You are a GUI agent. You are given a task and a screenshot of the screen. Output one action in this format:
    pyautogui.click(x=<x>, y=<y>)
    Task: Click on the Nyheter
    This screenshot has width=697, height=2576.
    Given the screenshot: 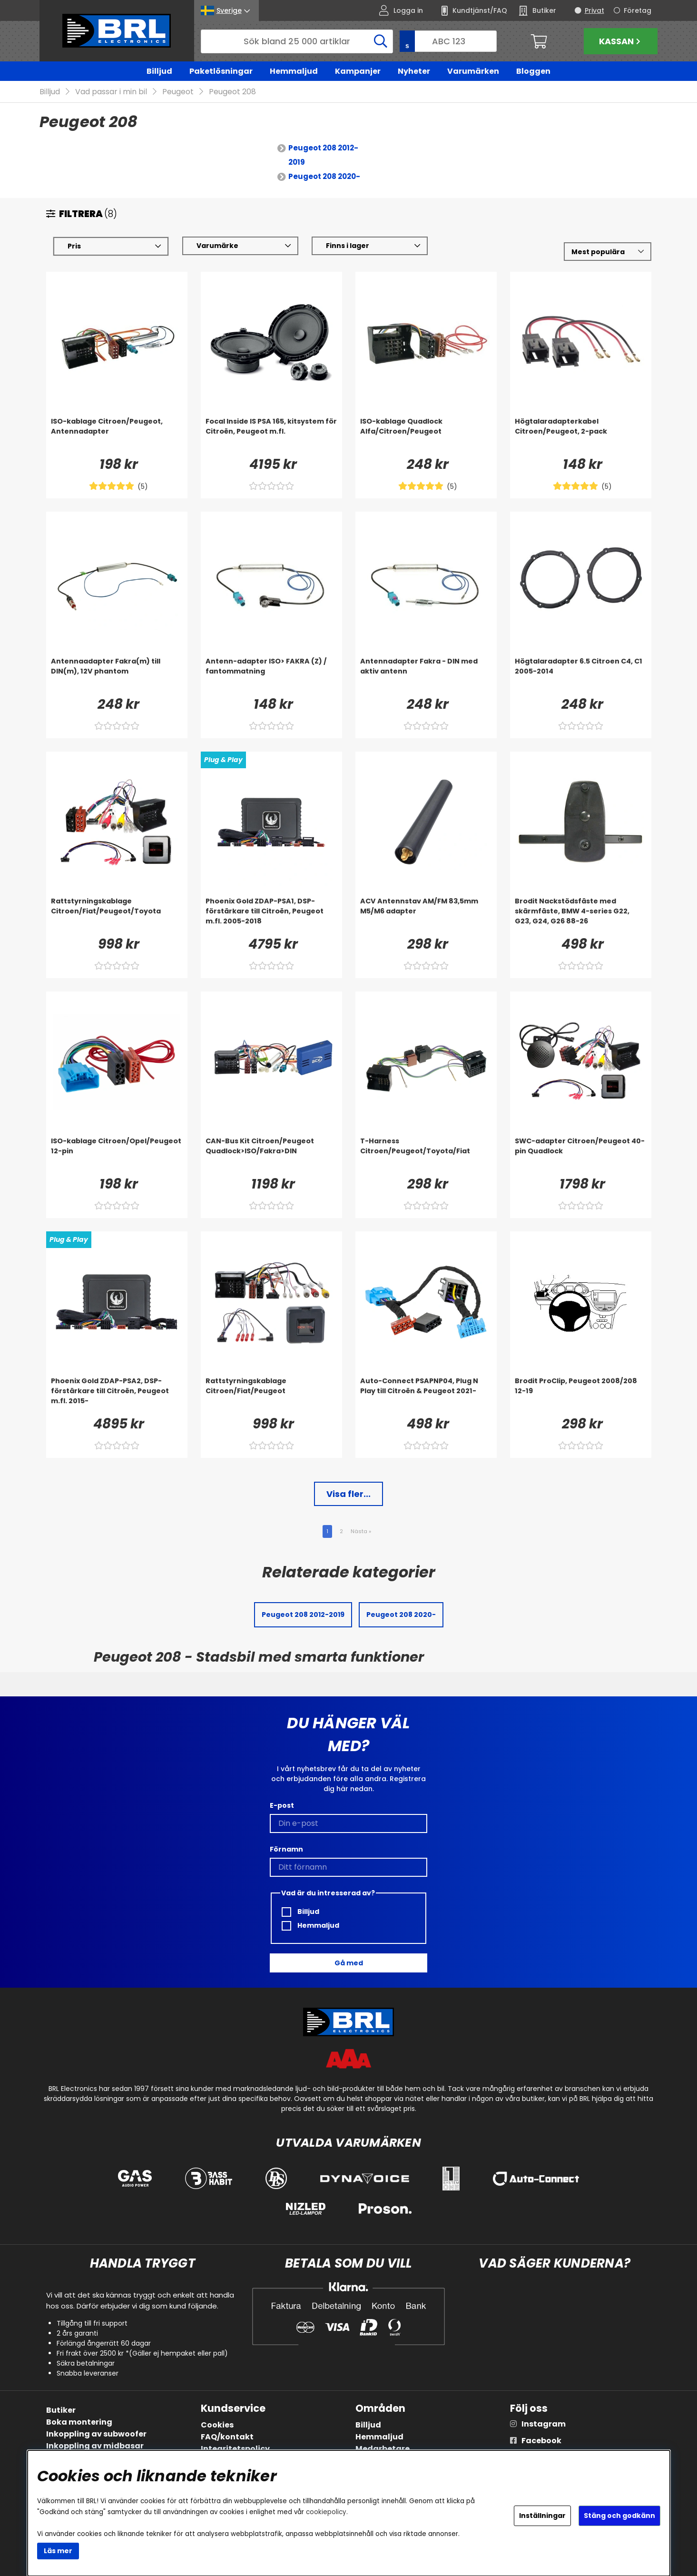 What is the action you would take?
    pyautogui.click(x=414, y=71)
    